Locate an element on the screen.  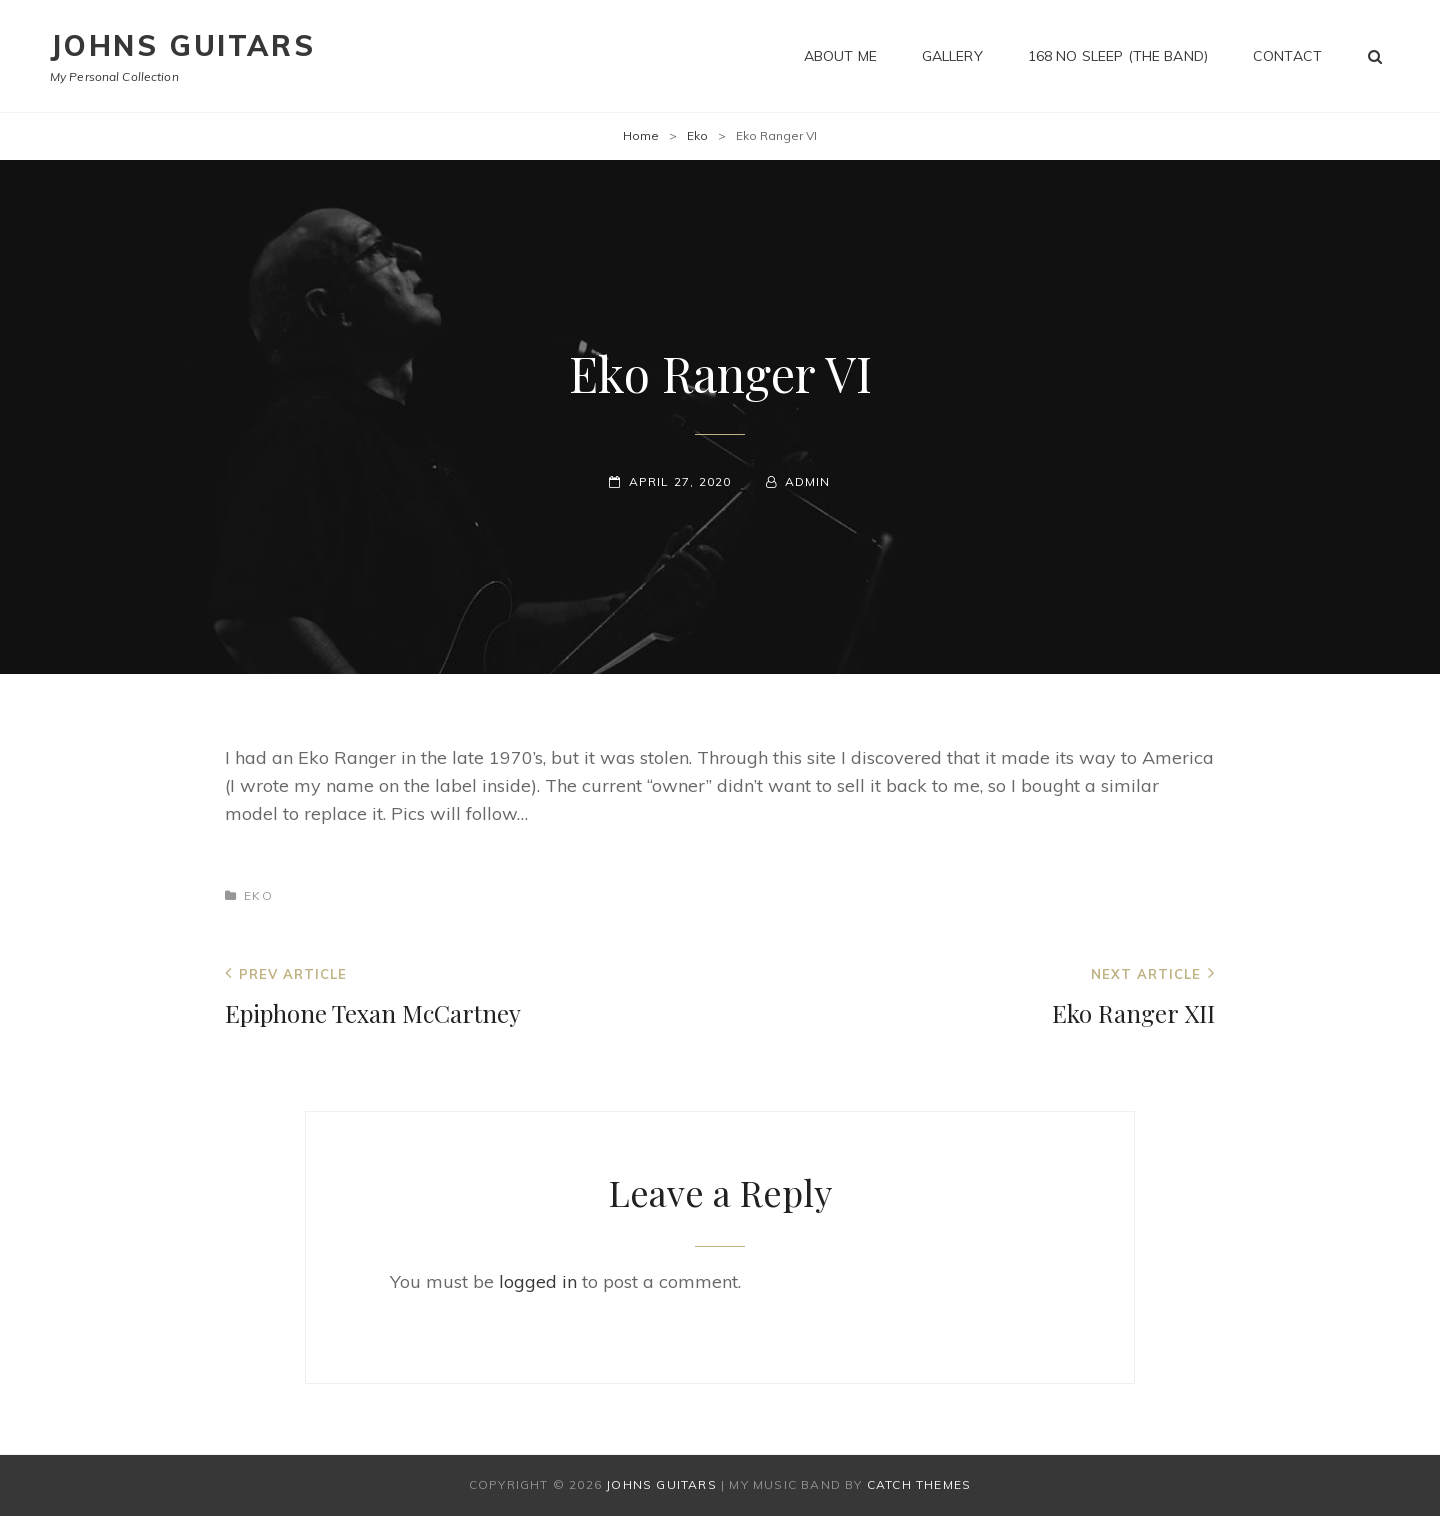
Johns Guitars is located at coordinates (182, 45).